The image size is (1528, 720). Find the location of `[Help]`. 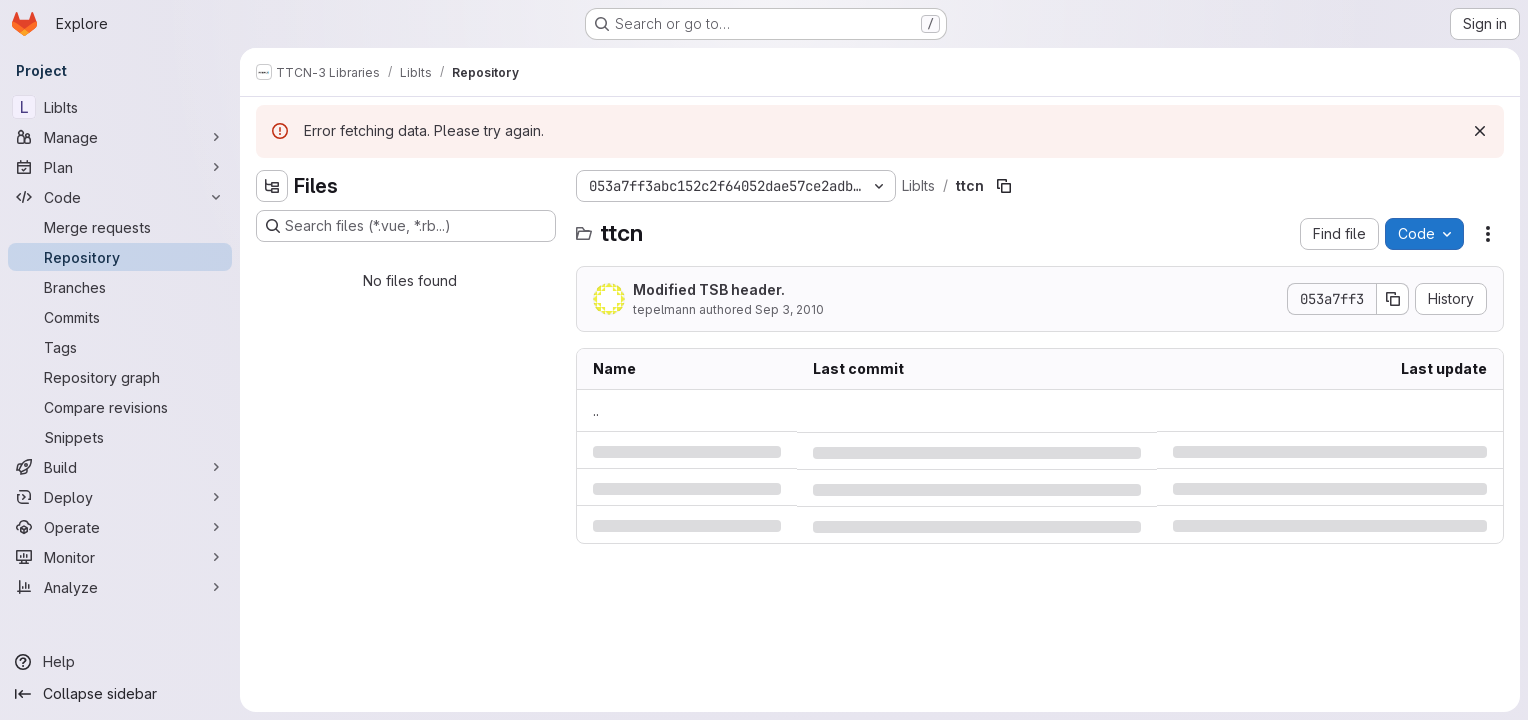

[Help] is located at coordinates (120, 662).